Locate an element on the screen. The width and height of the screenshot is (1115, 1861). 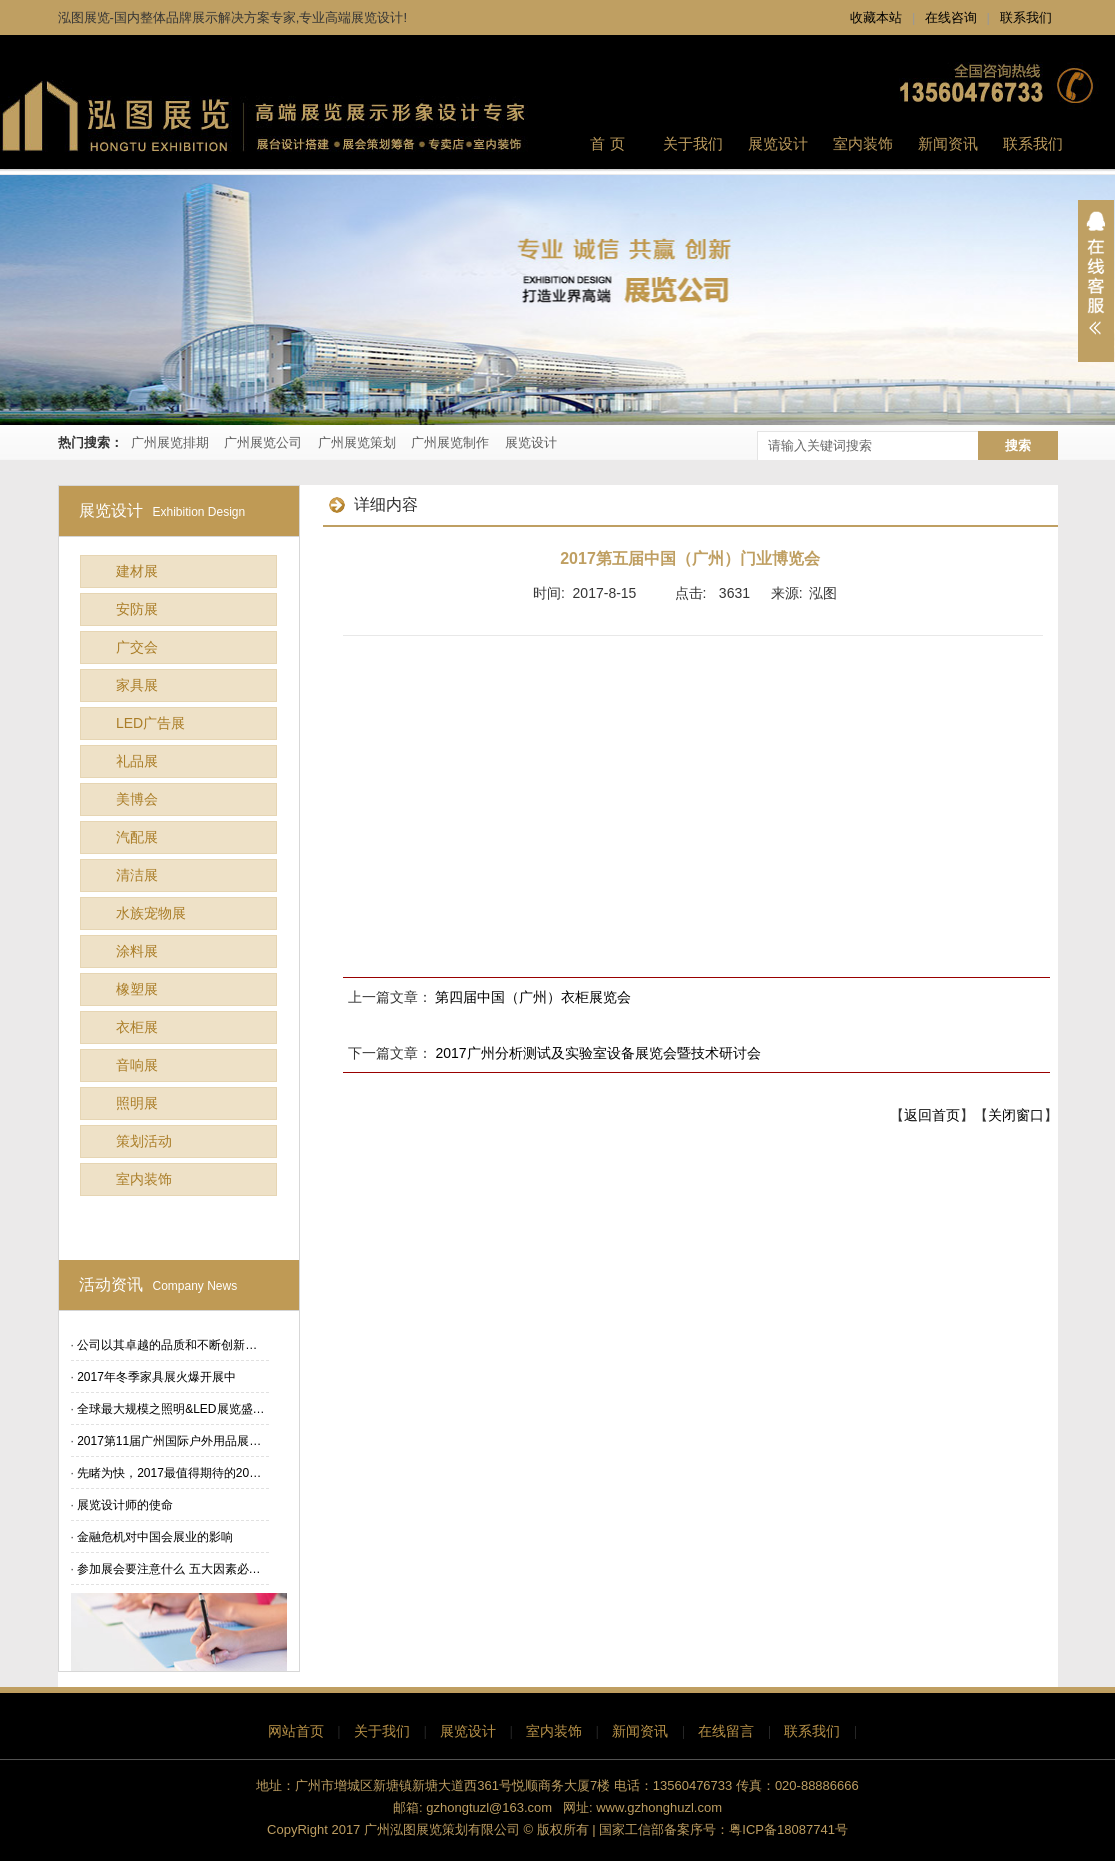
广州展览排期 is located at coordinates (170, 442).